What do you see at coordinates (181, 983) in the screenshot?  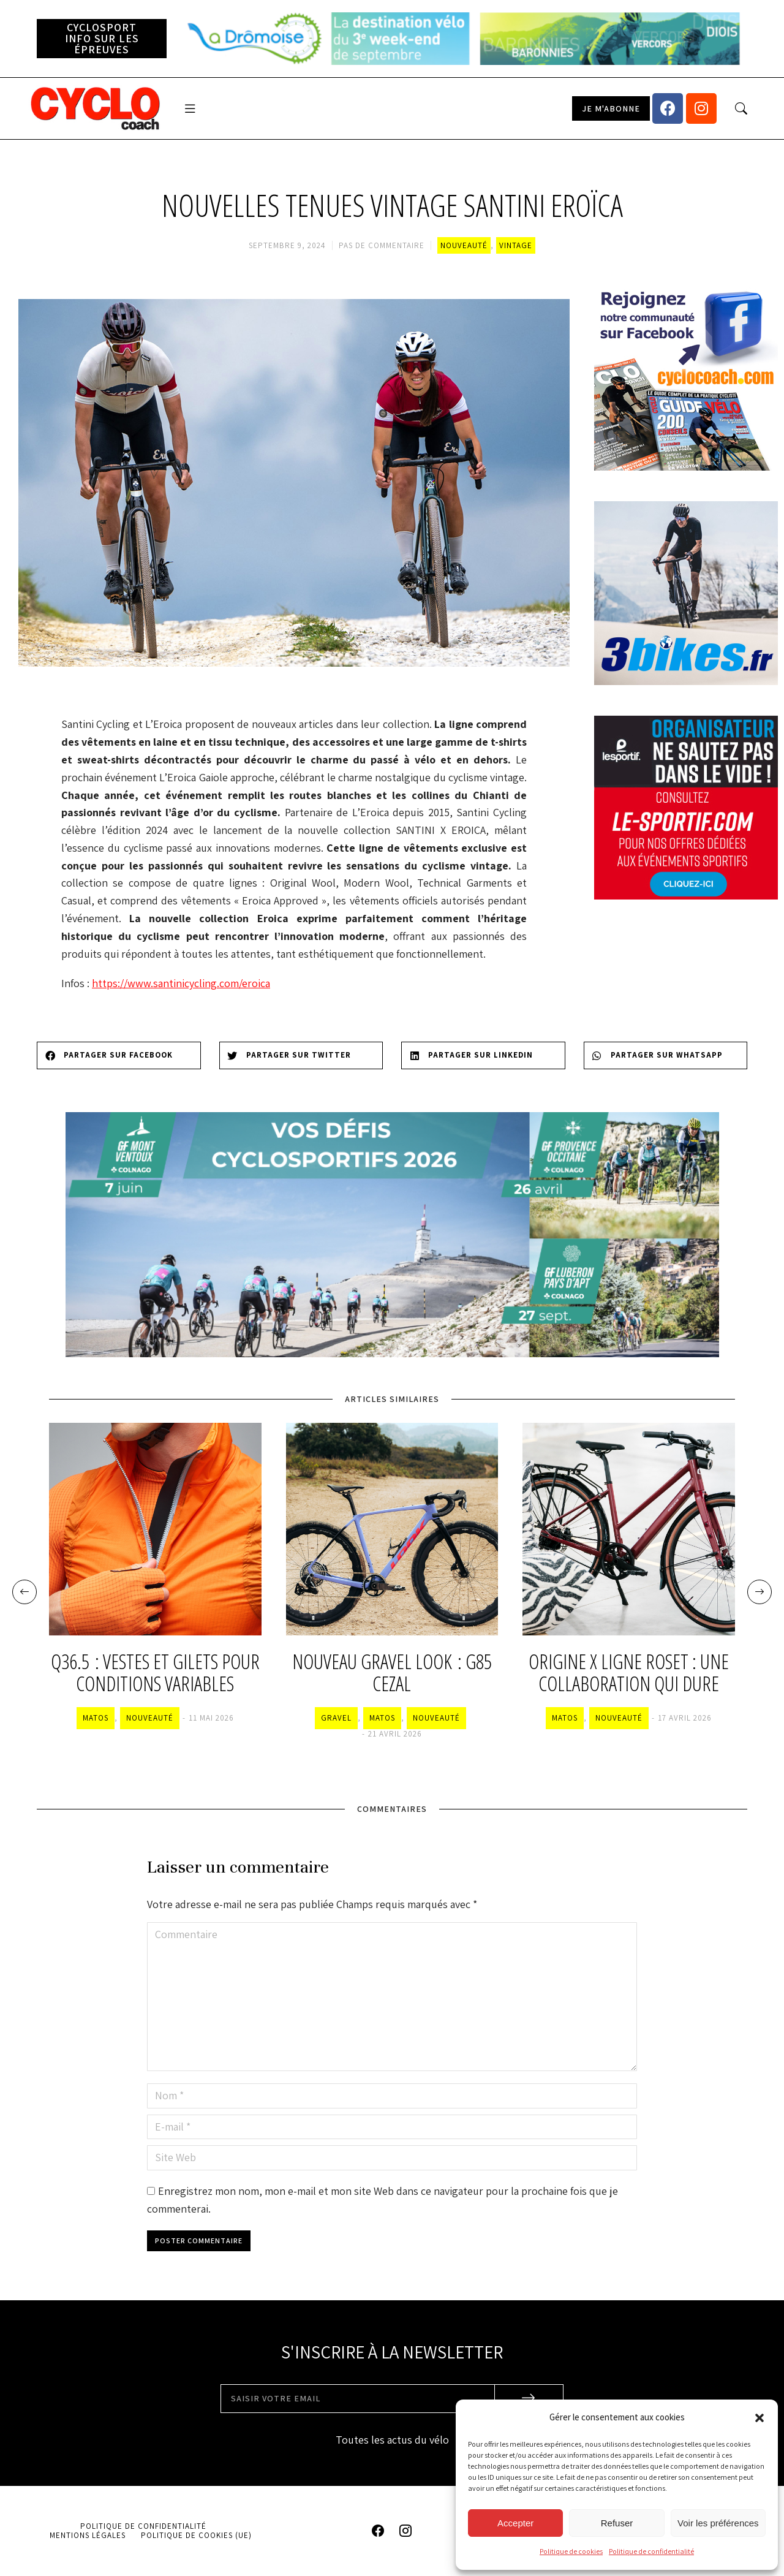 I see `https://www.santinicycling.com/eroica` at bounding box center [181, 983].